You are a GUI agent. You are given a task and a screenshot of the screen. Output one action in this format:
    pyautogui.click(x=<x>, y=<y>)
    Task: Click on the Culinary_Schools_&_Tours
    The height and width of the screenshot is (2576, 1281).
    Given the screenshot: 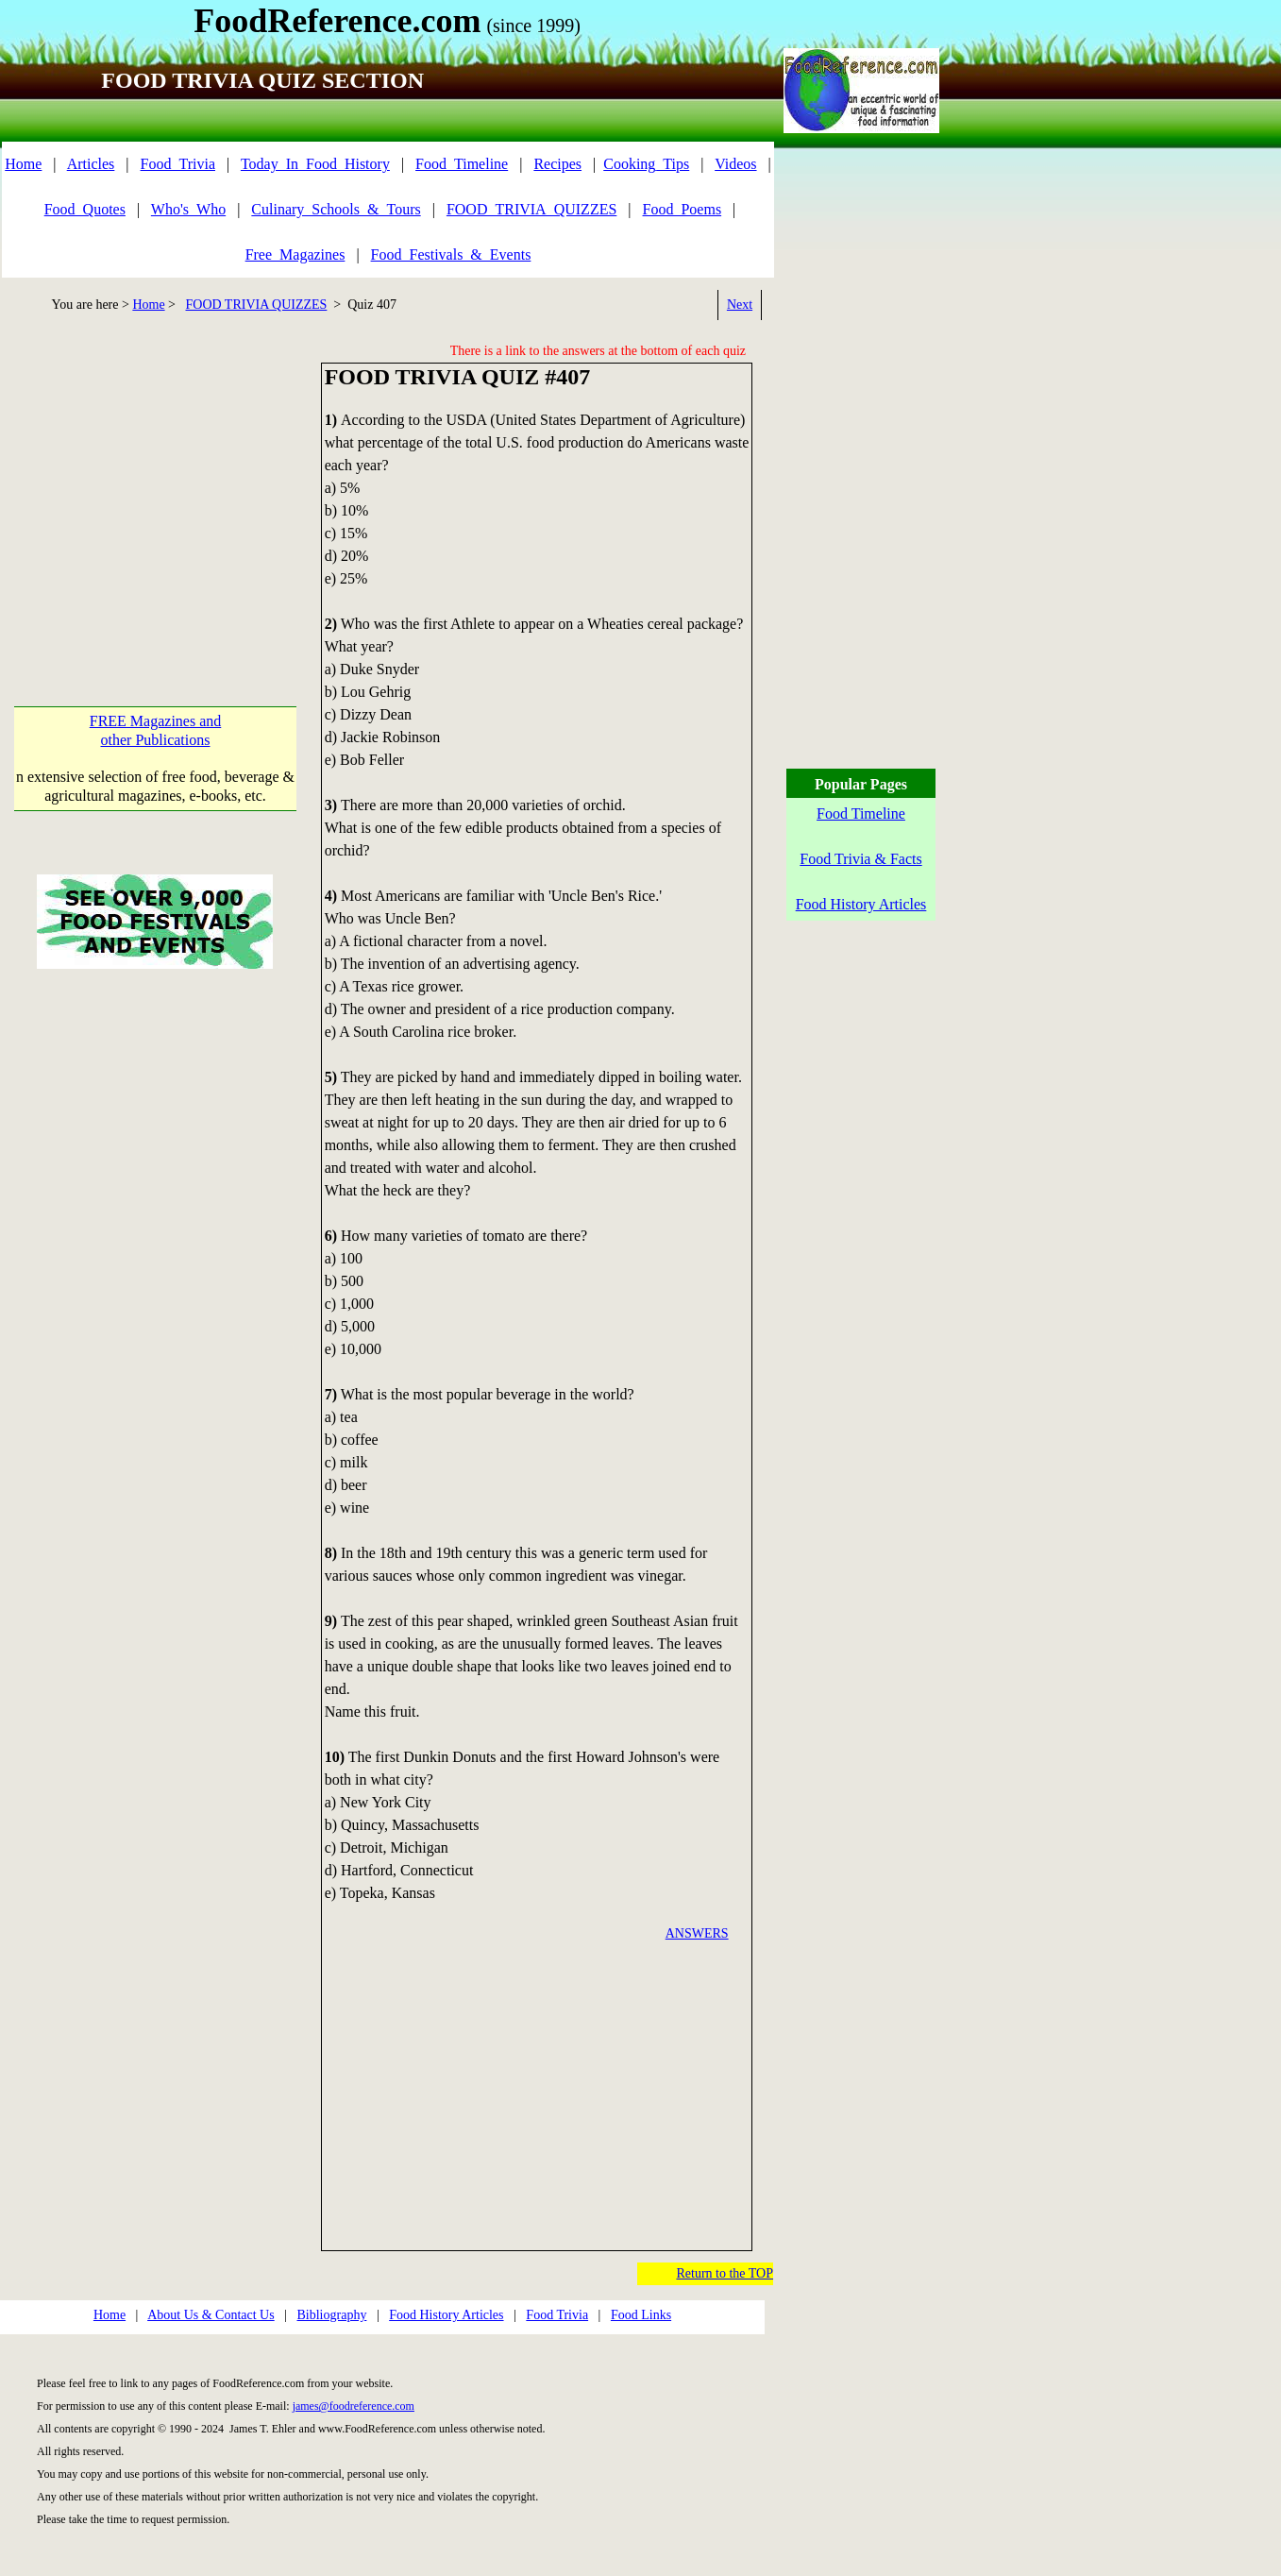 What is the action you would take?
    pyautogui.click(x=335, y=209)
    